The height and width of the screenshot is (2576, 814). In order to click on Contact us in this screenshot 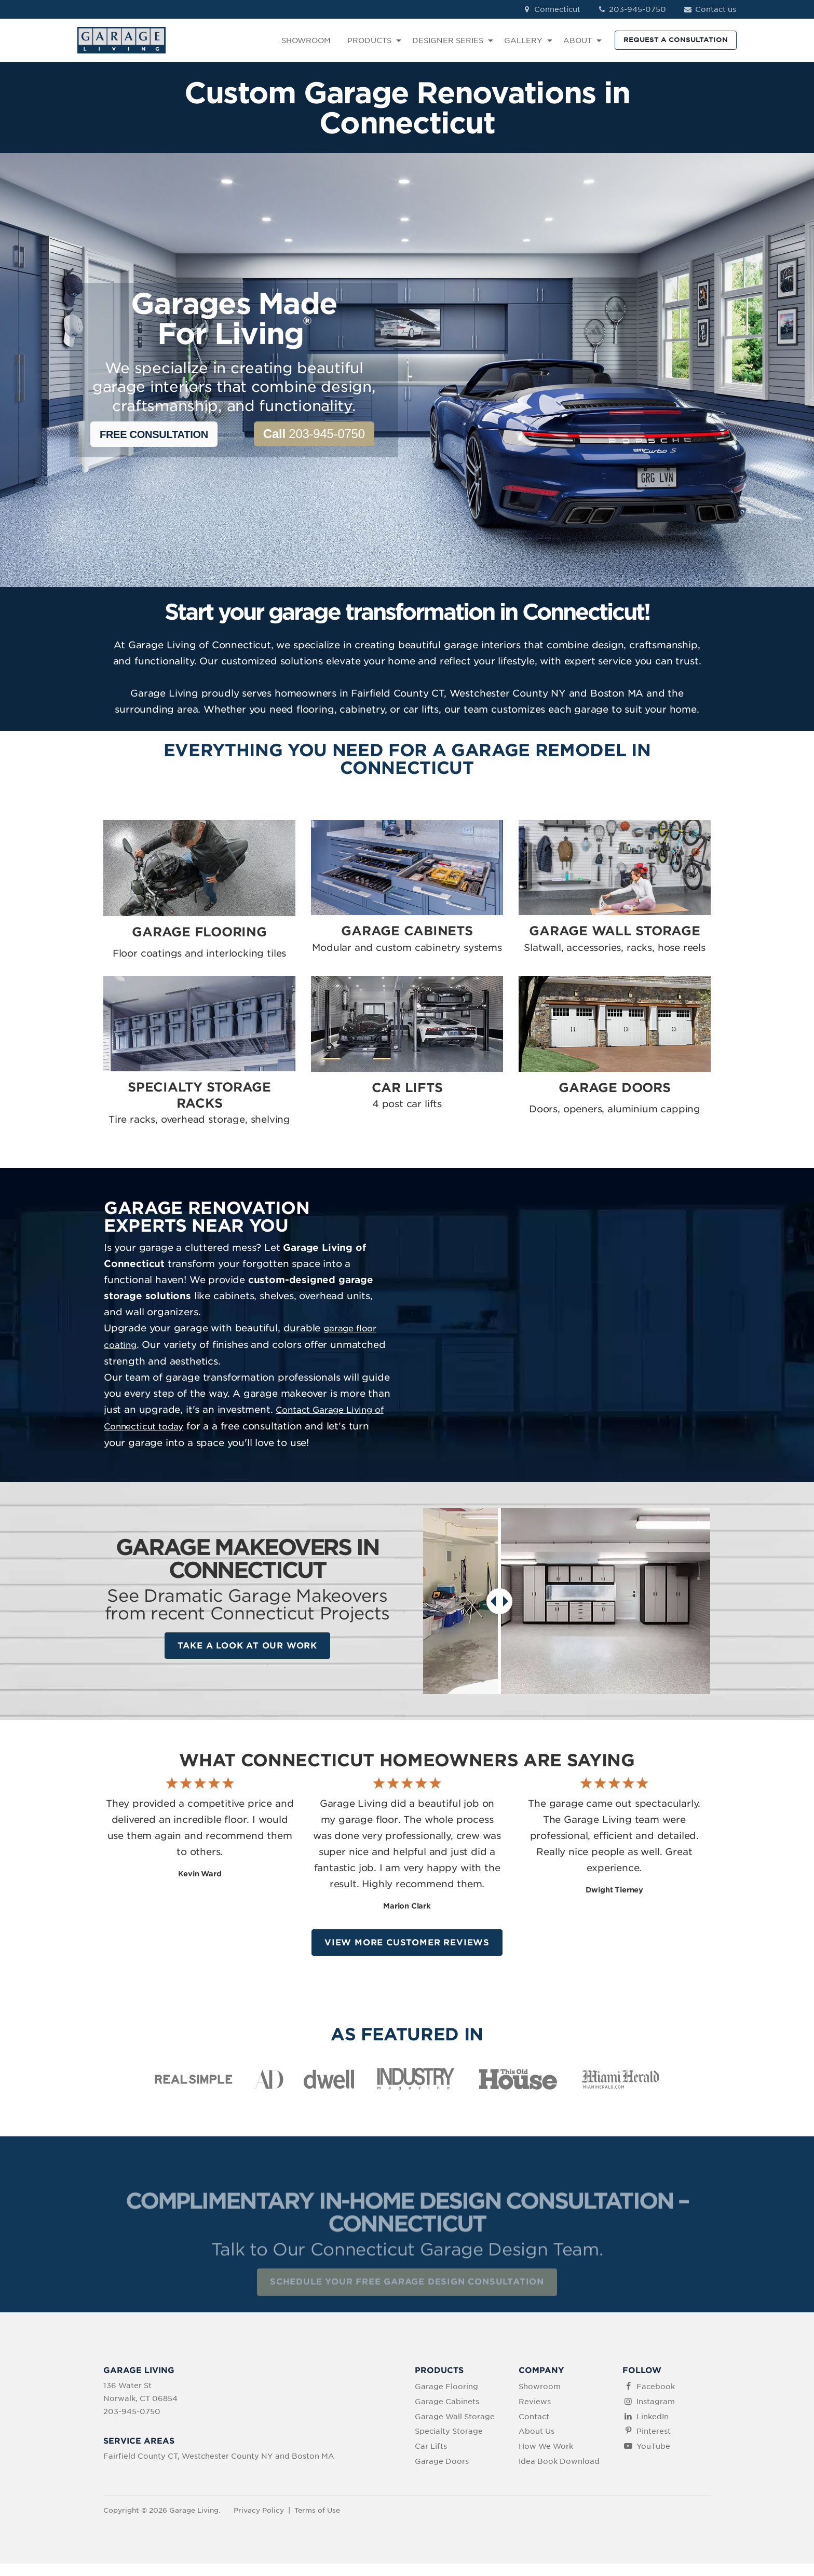, I will do `click(709, 9)`.